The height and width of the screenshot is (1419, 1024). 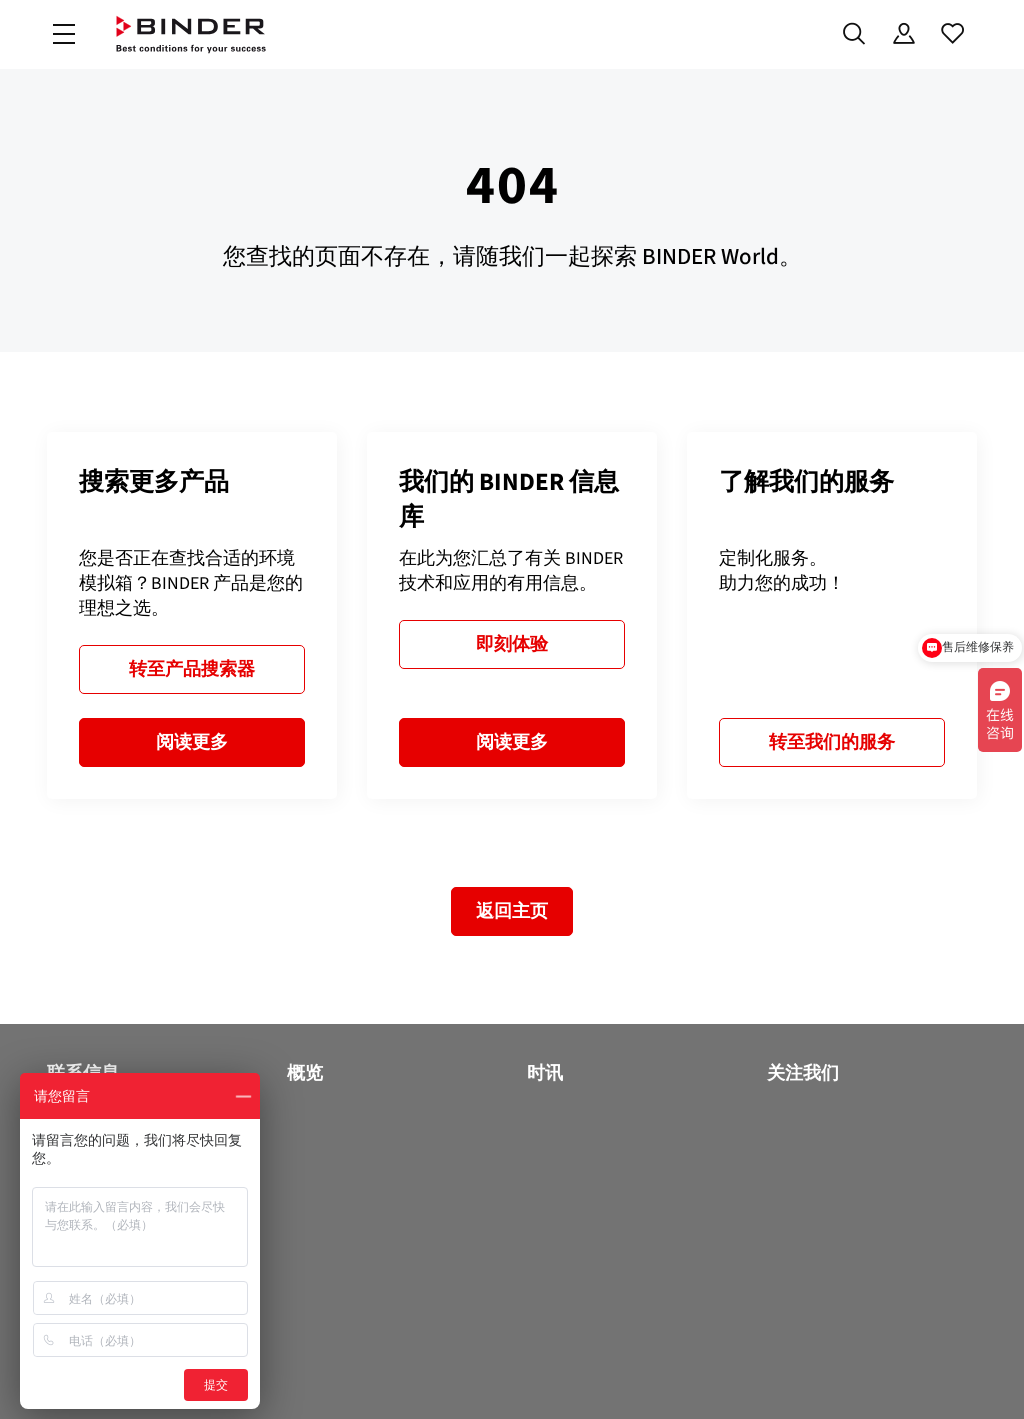 I want to click on Code of Conduct, so click(x=567, y=1376).